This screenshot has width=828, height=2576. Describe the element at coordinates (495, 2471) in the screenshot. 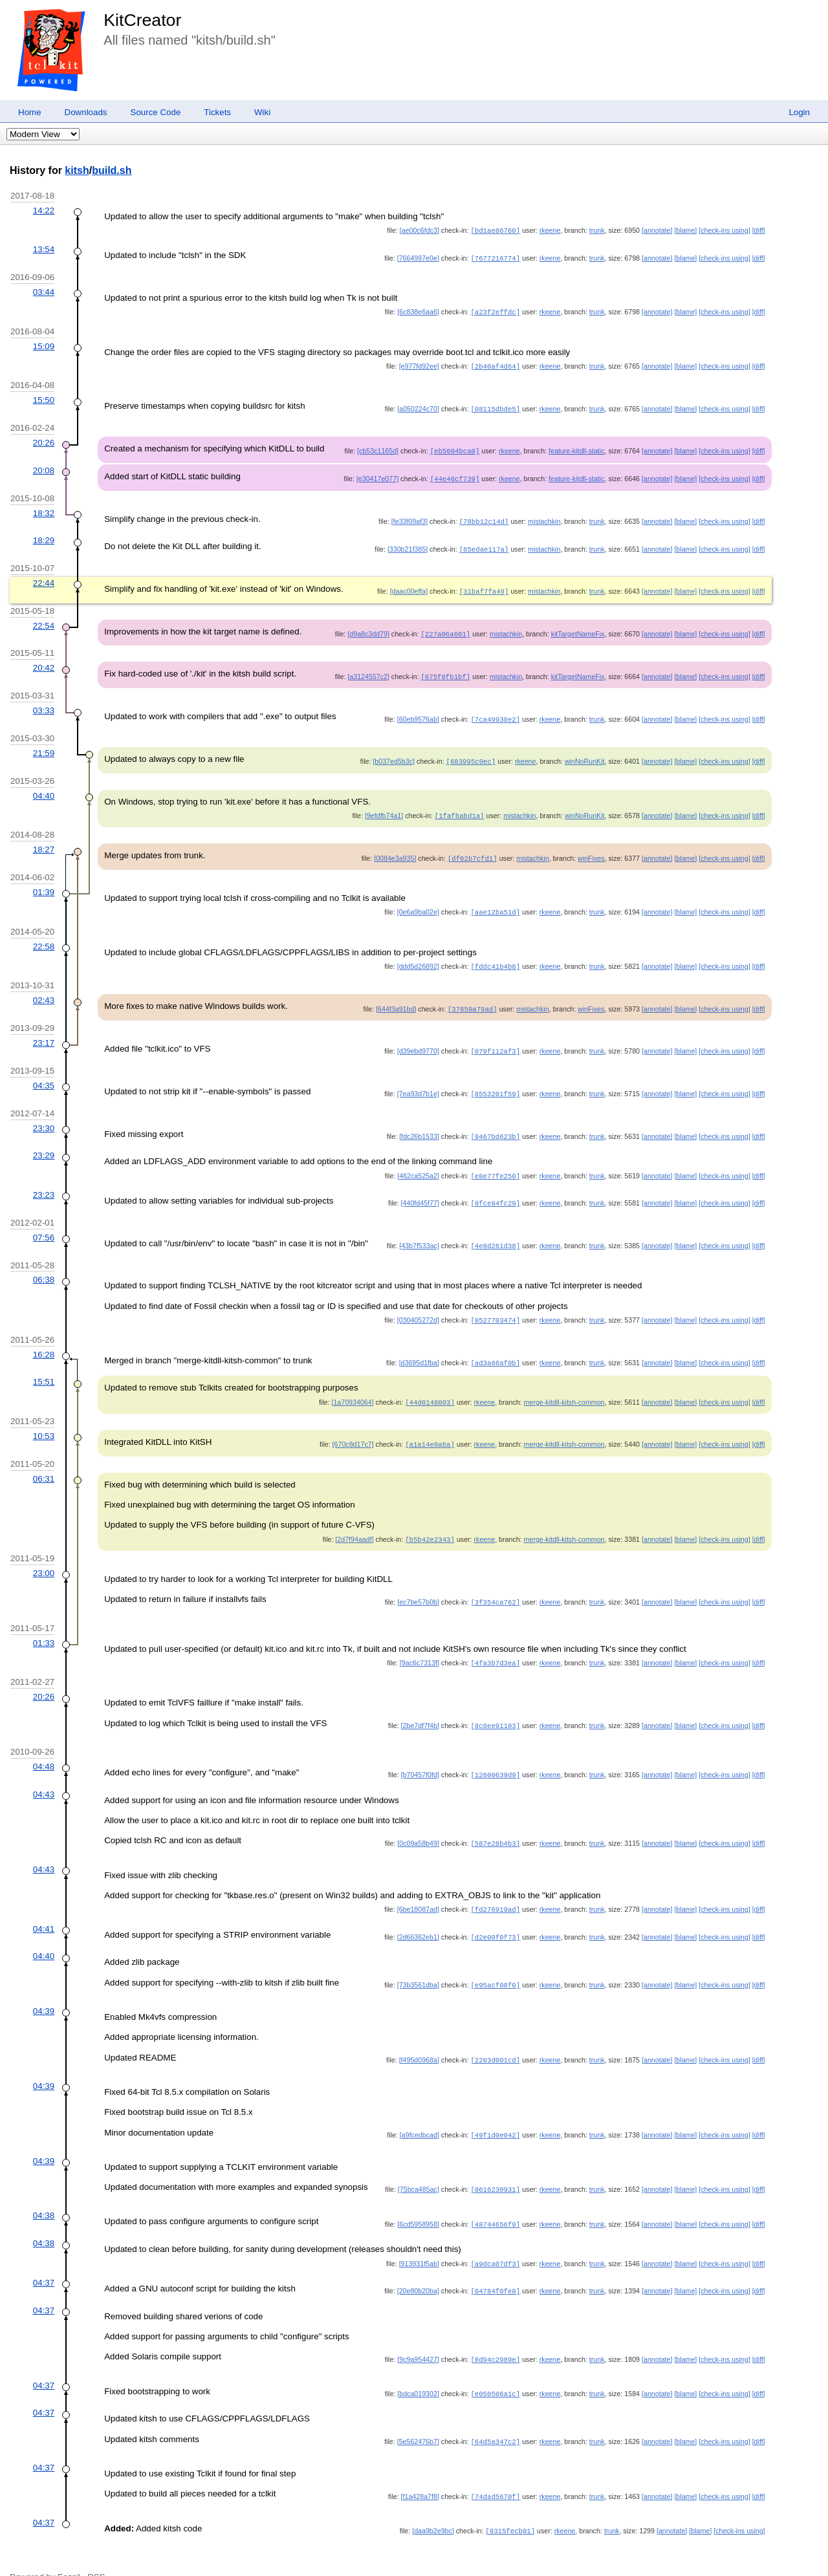

I see `[74dad5670f]` at that location.